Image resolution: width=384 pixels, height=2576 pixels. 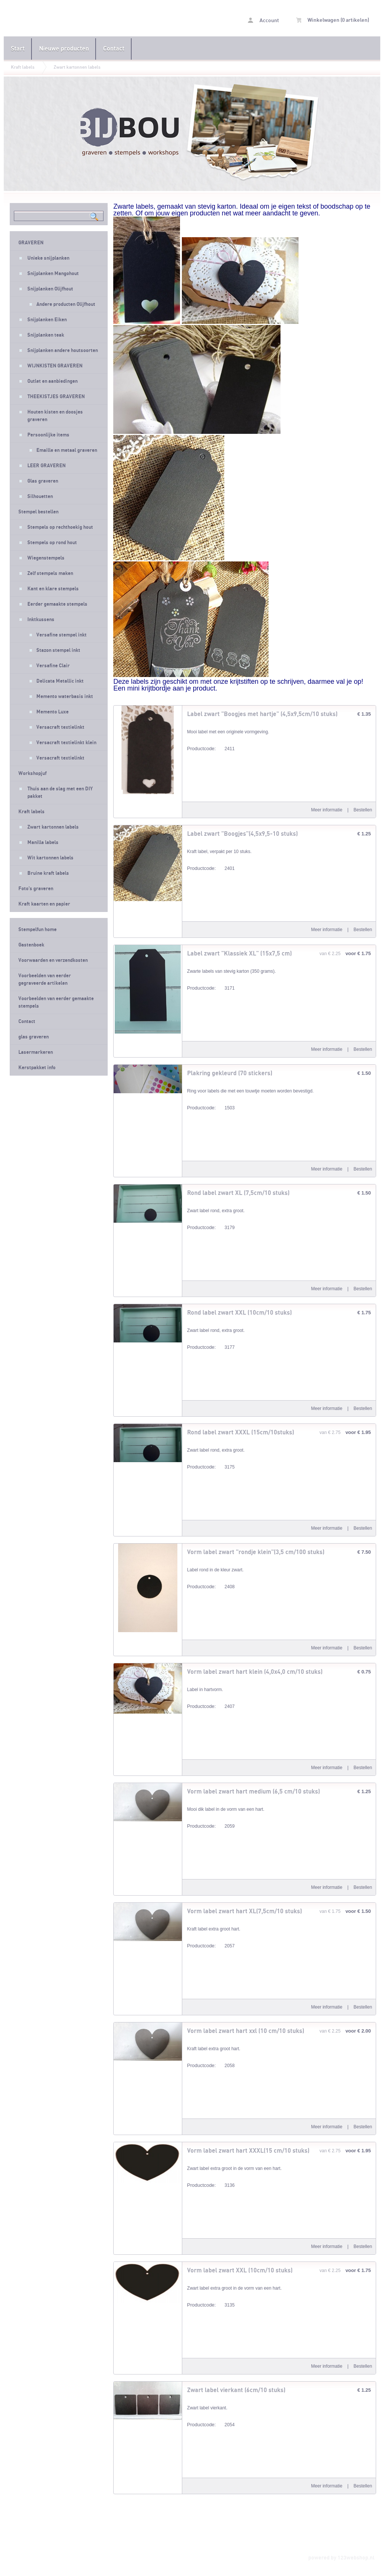 I want to click on Glas graveren, so click(x=42, y=481).